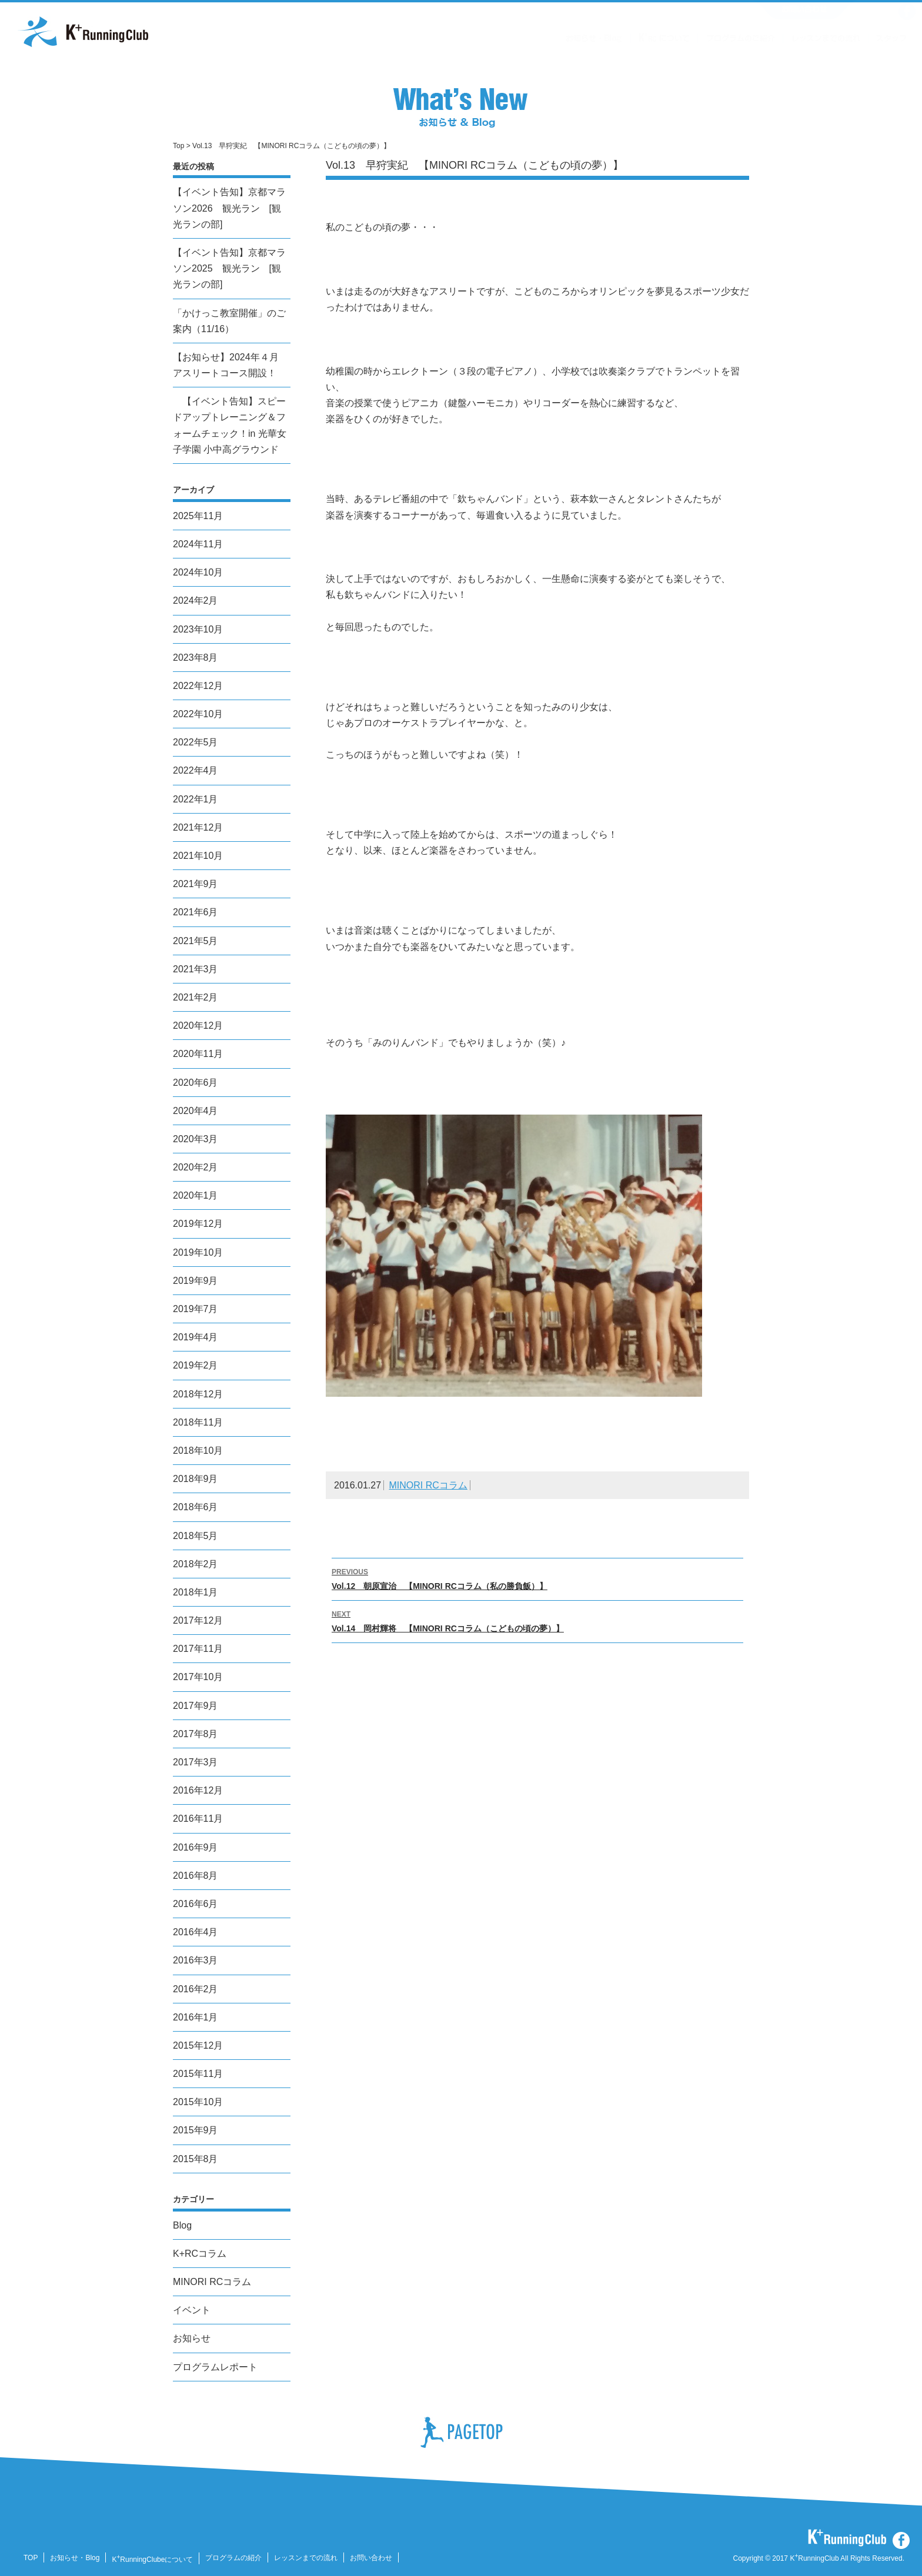 This screenshot has height=2576, width=922. Describe the element at coordinates (195, 1706) in the screenshot. I see `2017年9月` at that location.